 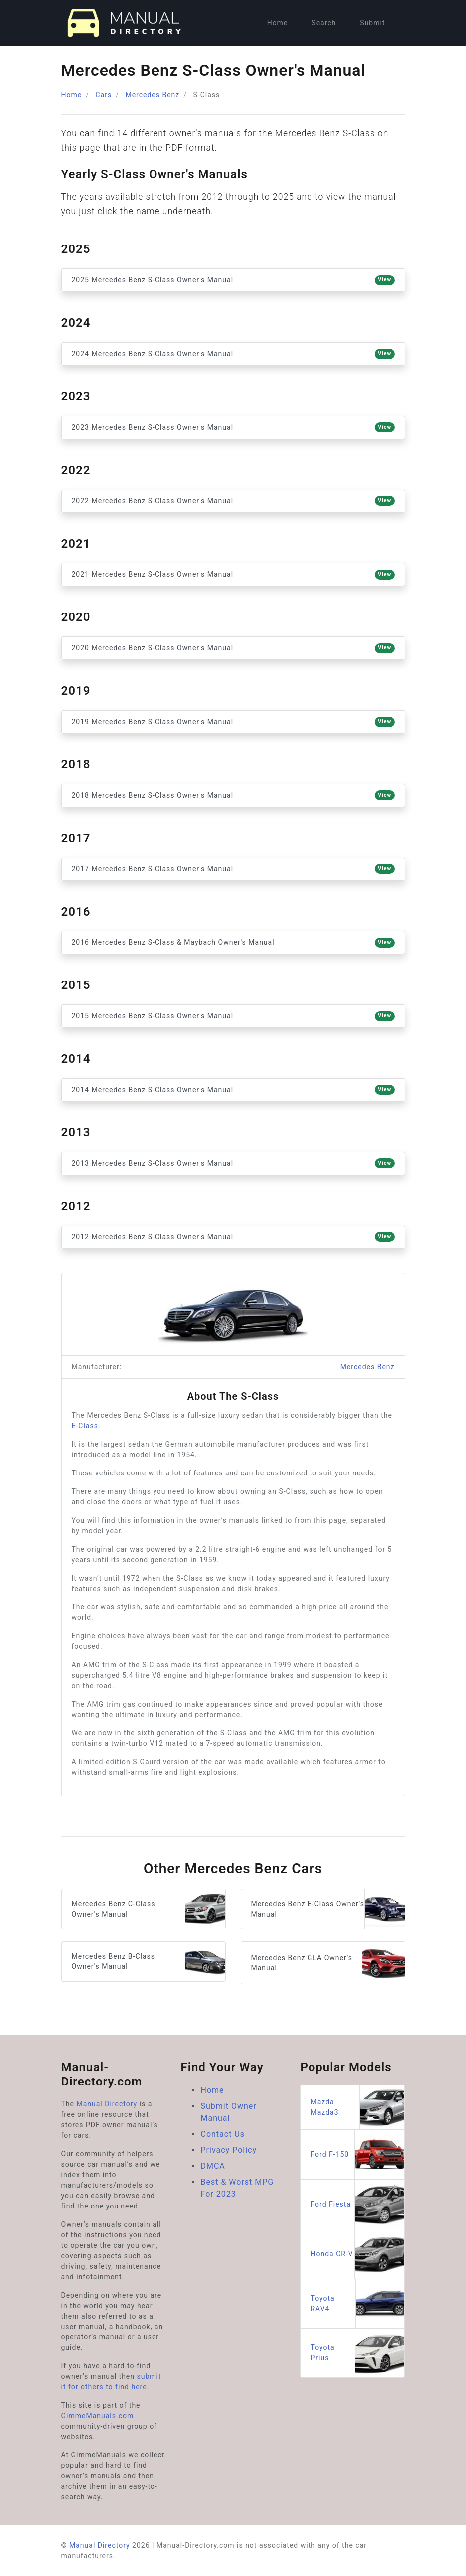 What do you see at coordinates (233, 943) in the screenshot?
I see `2016 Mercedes Benz S-Class & Maybach Owner's Manual` at bounding box center [233, 943].